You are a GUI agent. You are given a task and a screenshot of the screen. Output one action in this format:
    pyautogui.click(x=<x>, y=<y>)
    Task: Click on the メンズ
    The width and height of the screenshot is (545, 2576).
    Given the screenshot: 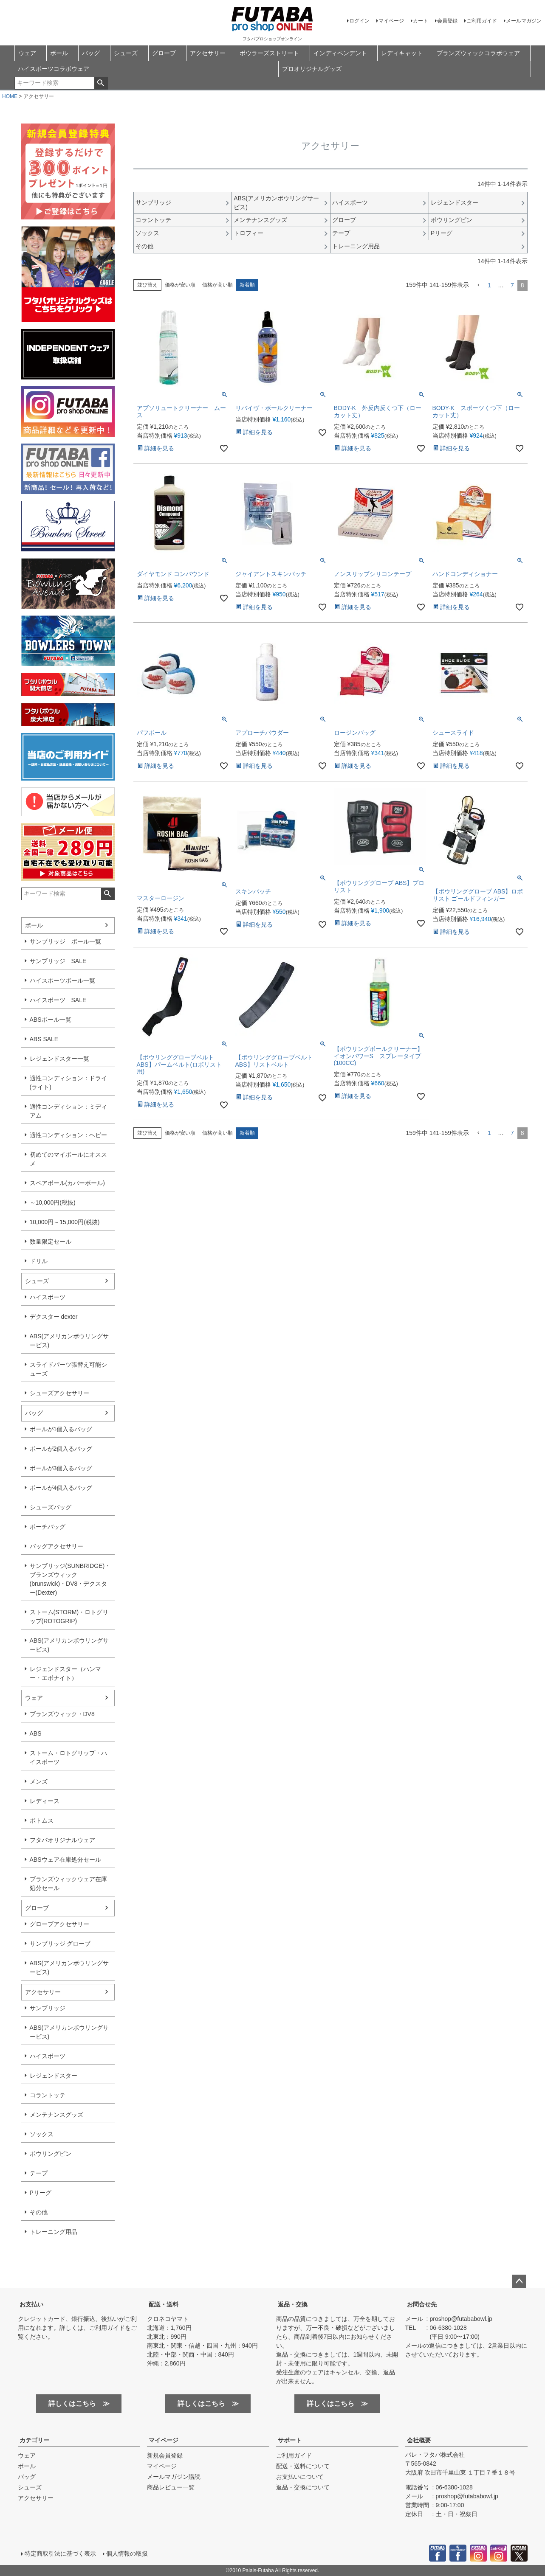 What is the action you would take?
    pyautogui.click(x=39, y=1781)
    